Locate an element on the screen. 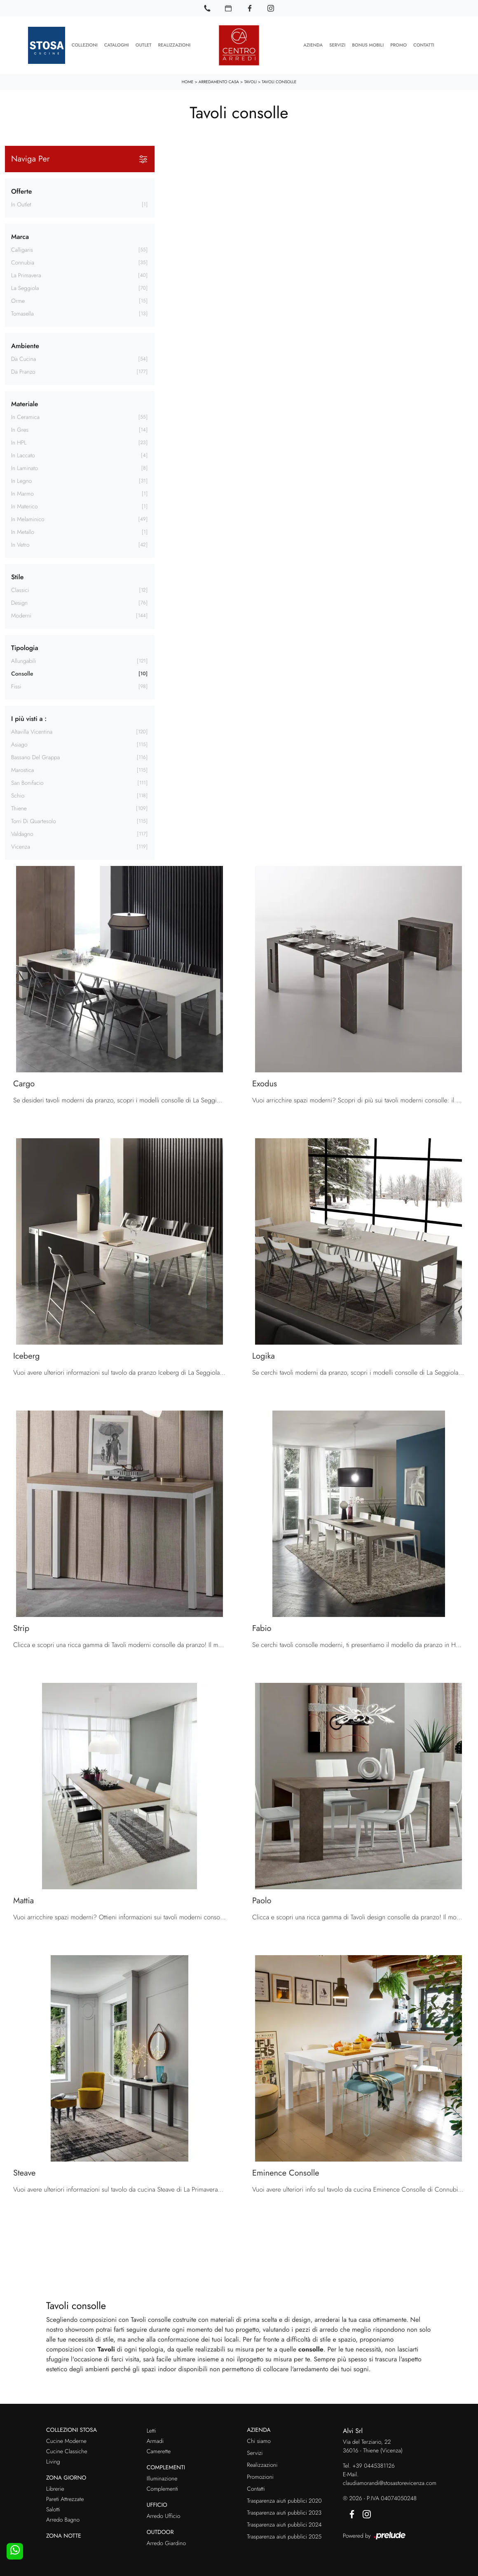 The image size is (478, 2576). in legno is located at coordinates (21, 481).